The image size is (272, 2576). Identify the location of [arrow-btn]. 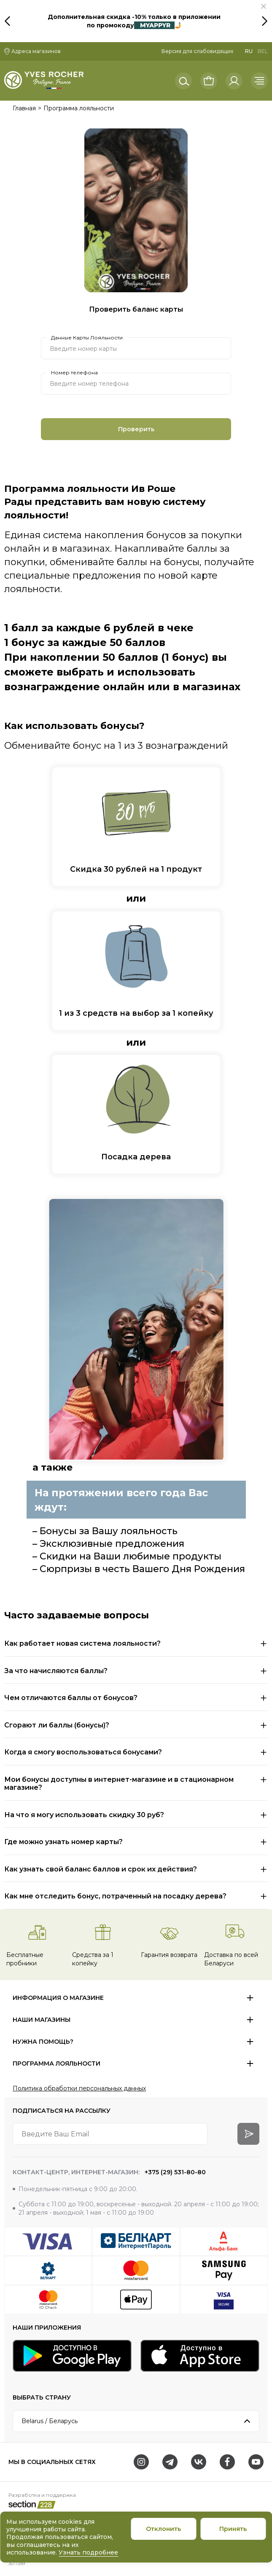
(248, 2134).